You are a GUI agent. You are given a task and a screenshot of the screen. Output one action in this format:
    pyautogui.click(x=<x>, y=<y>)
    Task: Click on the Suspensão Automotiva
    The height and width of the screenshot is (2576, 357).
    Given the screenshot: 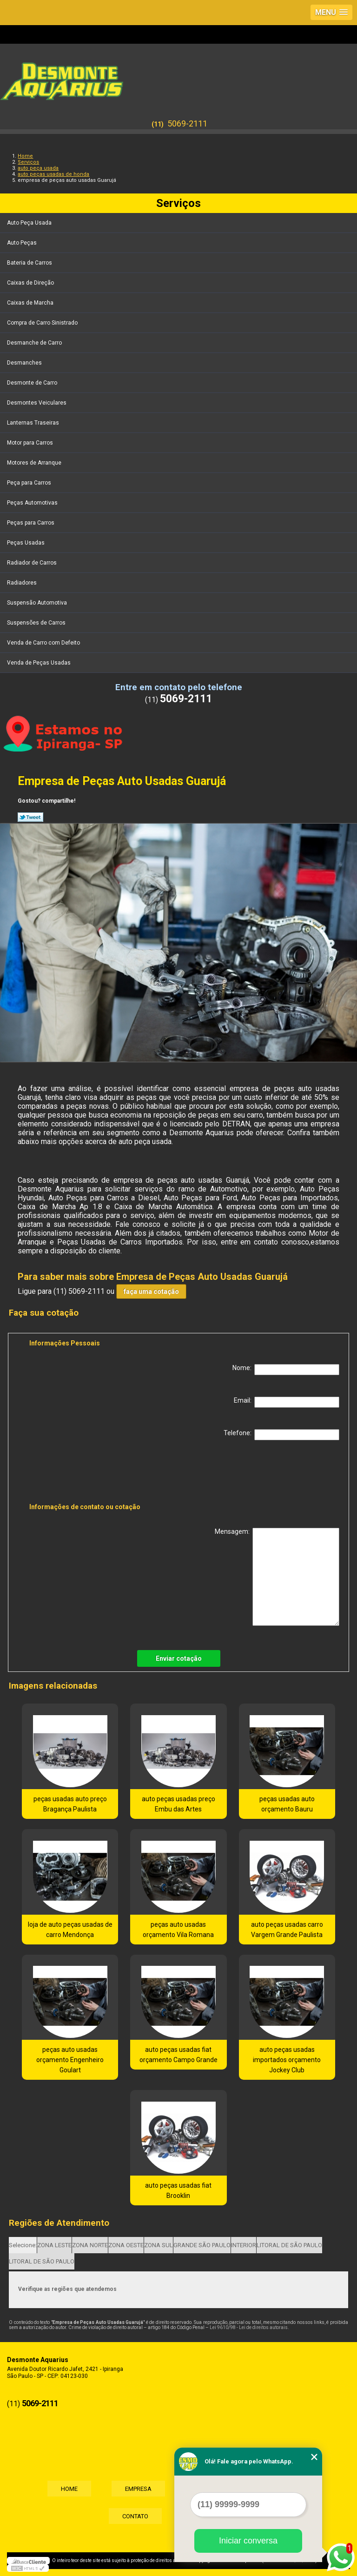 What is the action you would take?
    pyautogui.click(x=37, y=602)
    